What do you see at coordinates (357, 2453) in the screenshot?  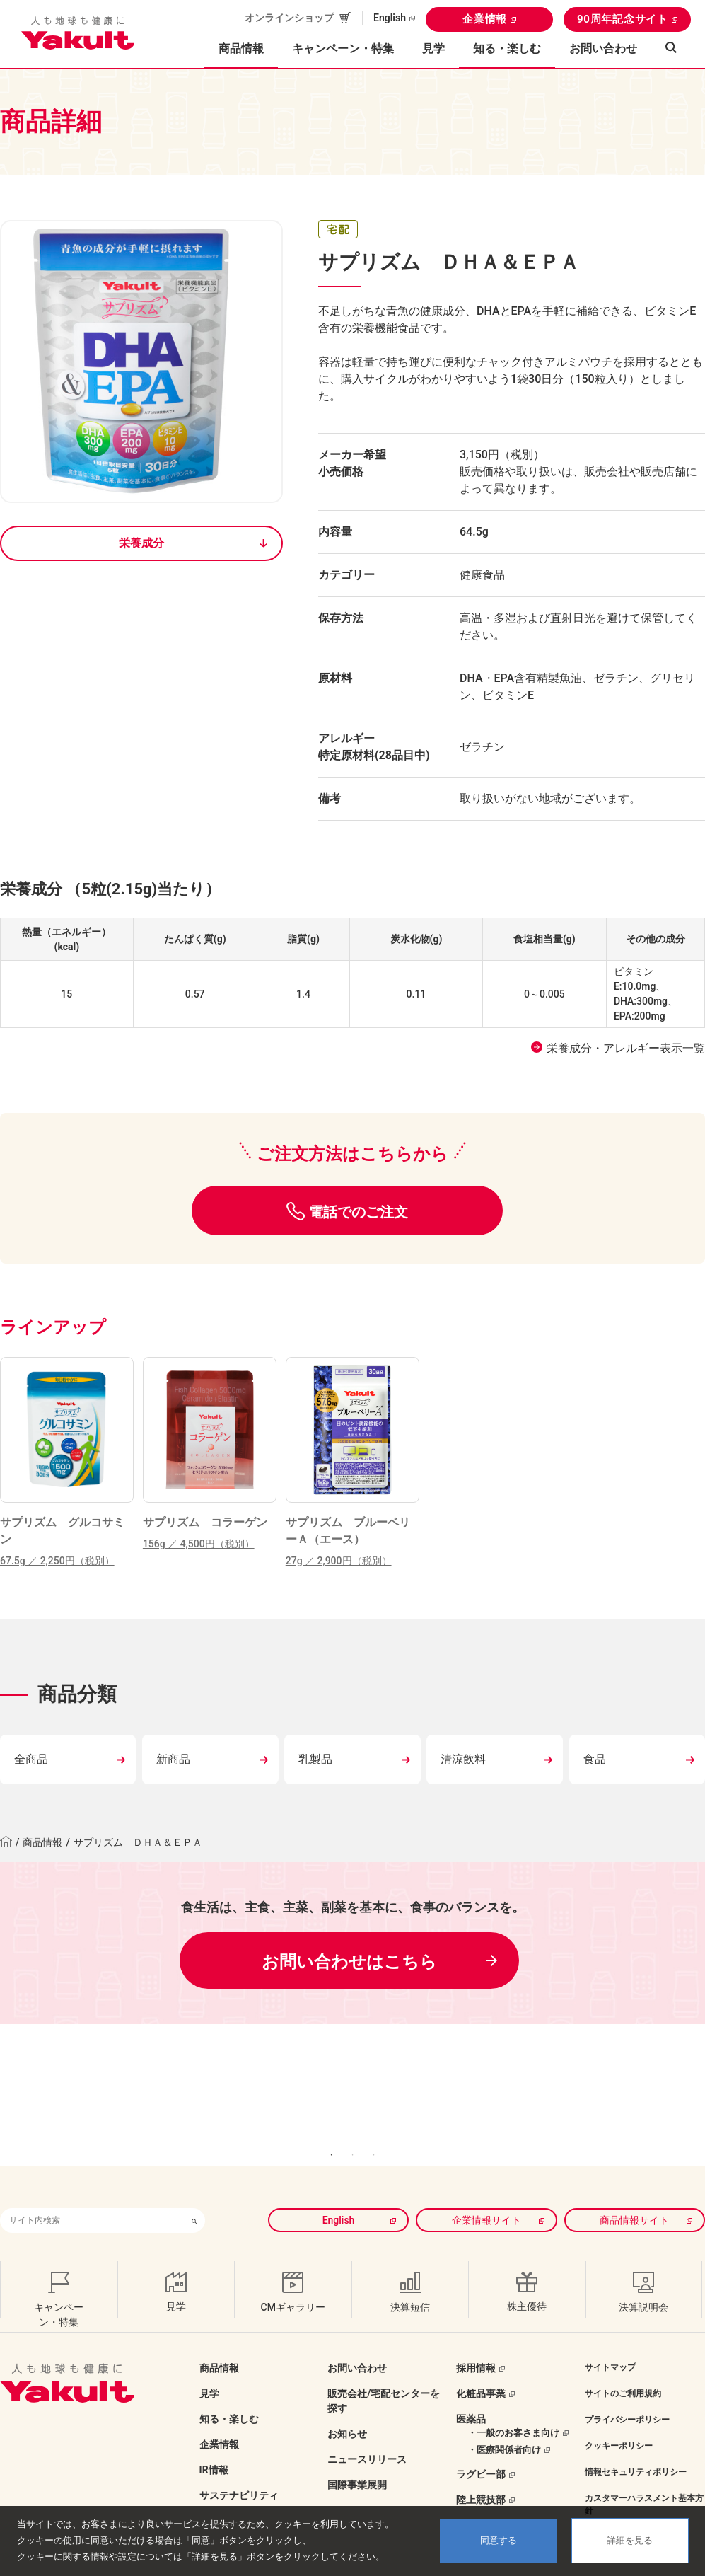 I see `国際事業展開` at bounding box center [357, 2453].